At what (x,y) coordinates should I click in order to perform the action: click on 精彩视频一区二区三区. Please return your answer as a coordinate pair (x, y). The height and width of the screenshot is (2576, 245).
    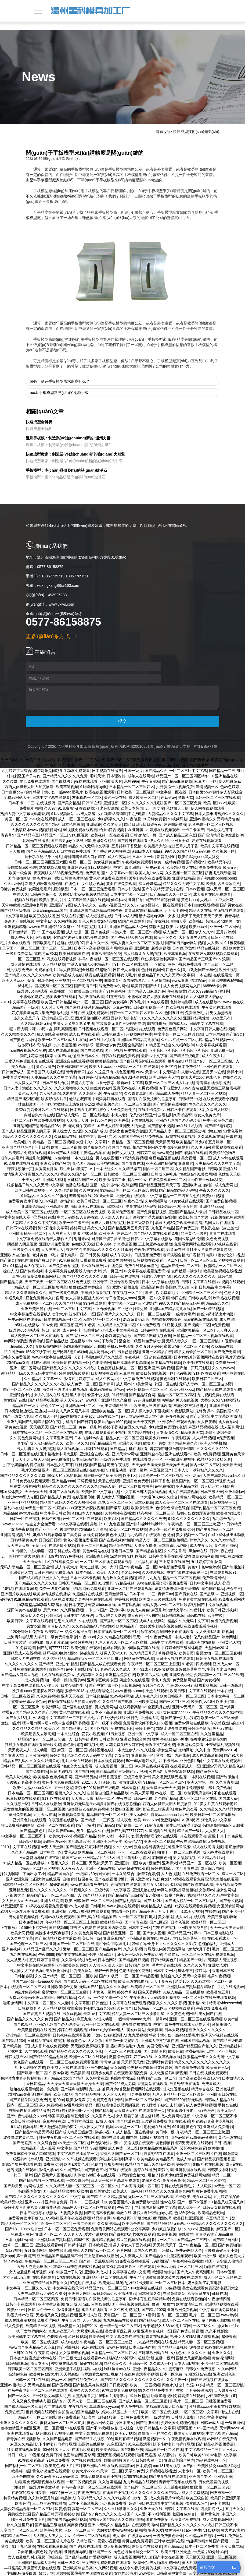
    Looking at the image, I should click on (155, 1513).